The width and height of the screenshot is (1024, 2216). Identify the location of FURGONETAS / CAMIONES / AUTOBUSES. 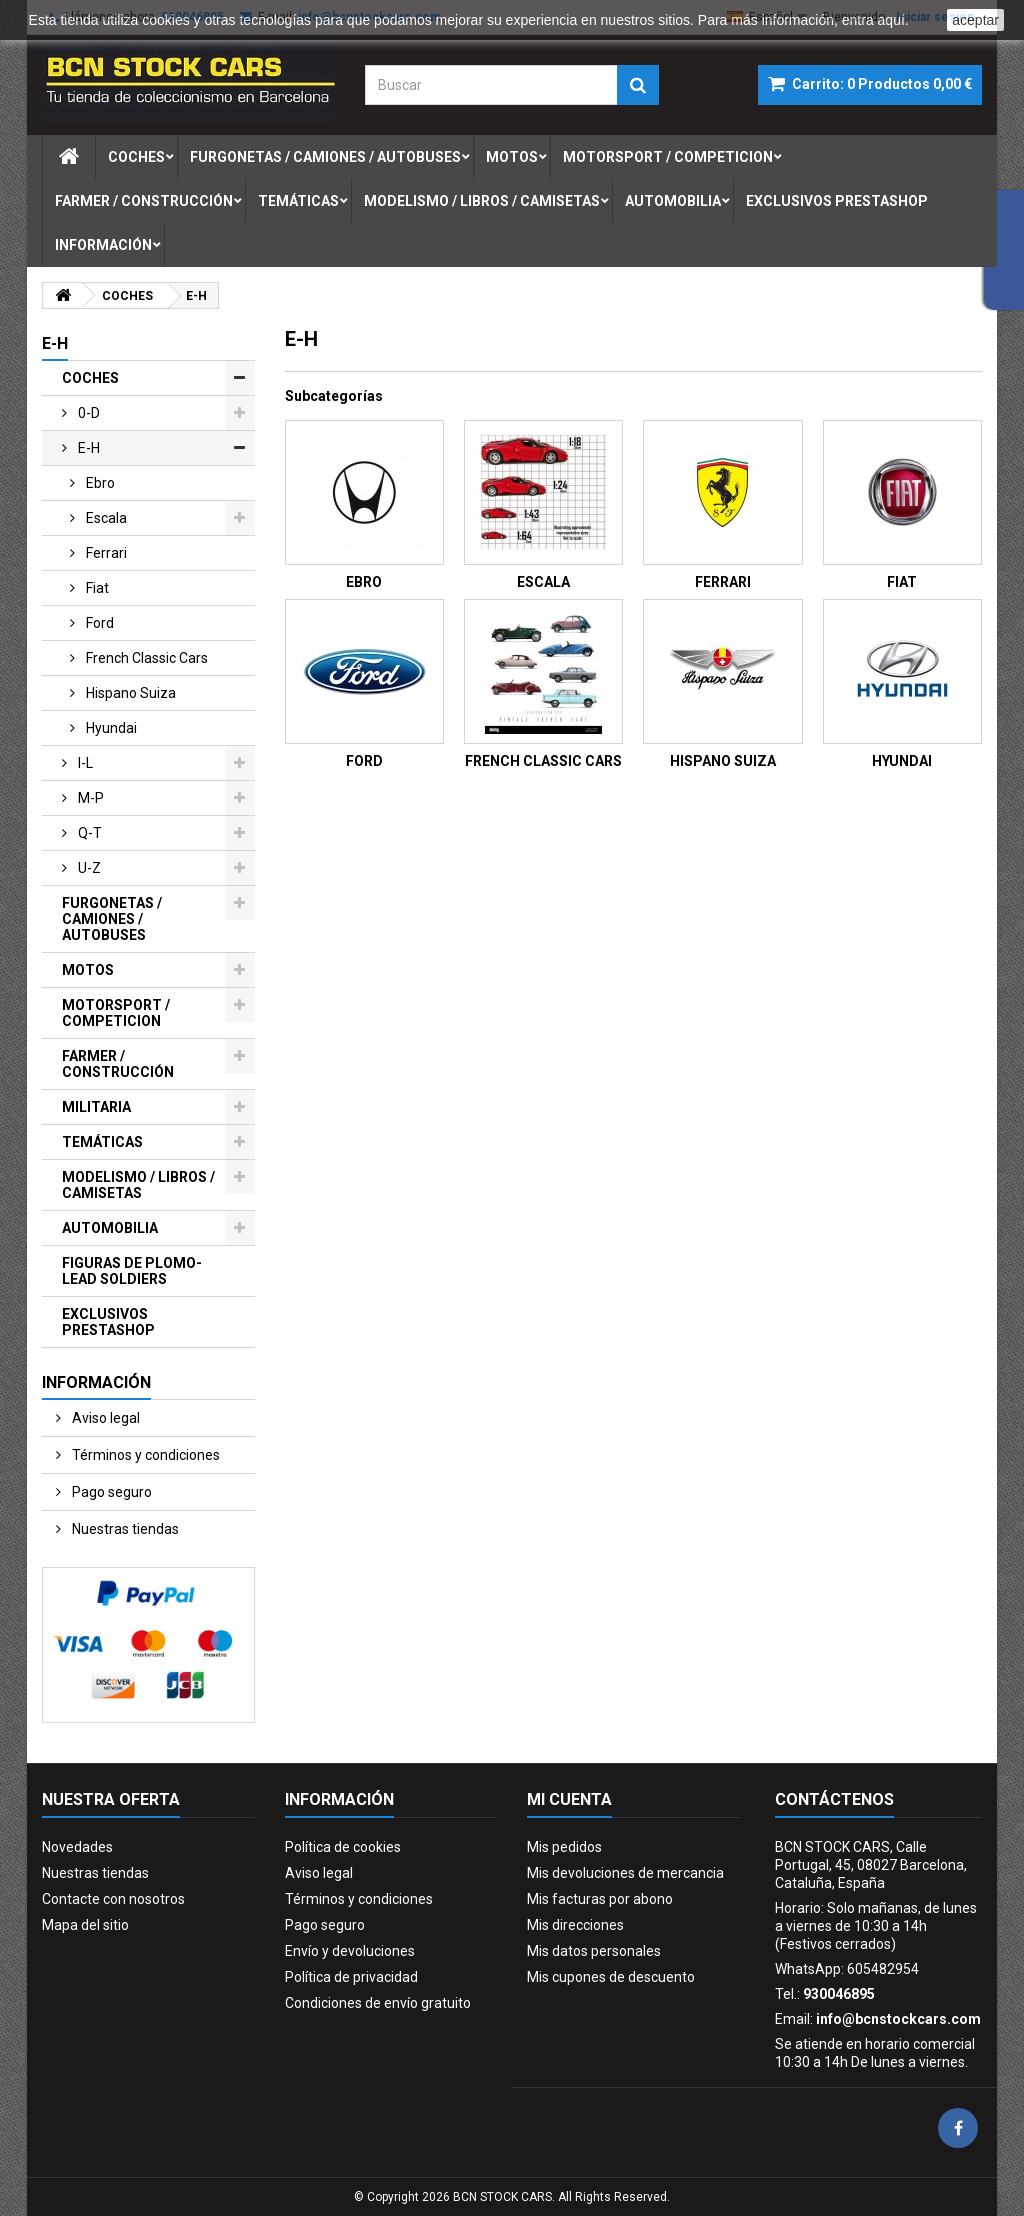
(112, 919).